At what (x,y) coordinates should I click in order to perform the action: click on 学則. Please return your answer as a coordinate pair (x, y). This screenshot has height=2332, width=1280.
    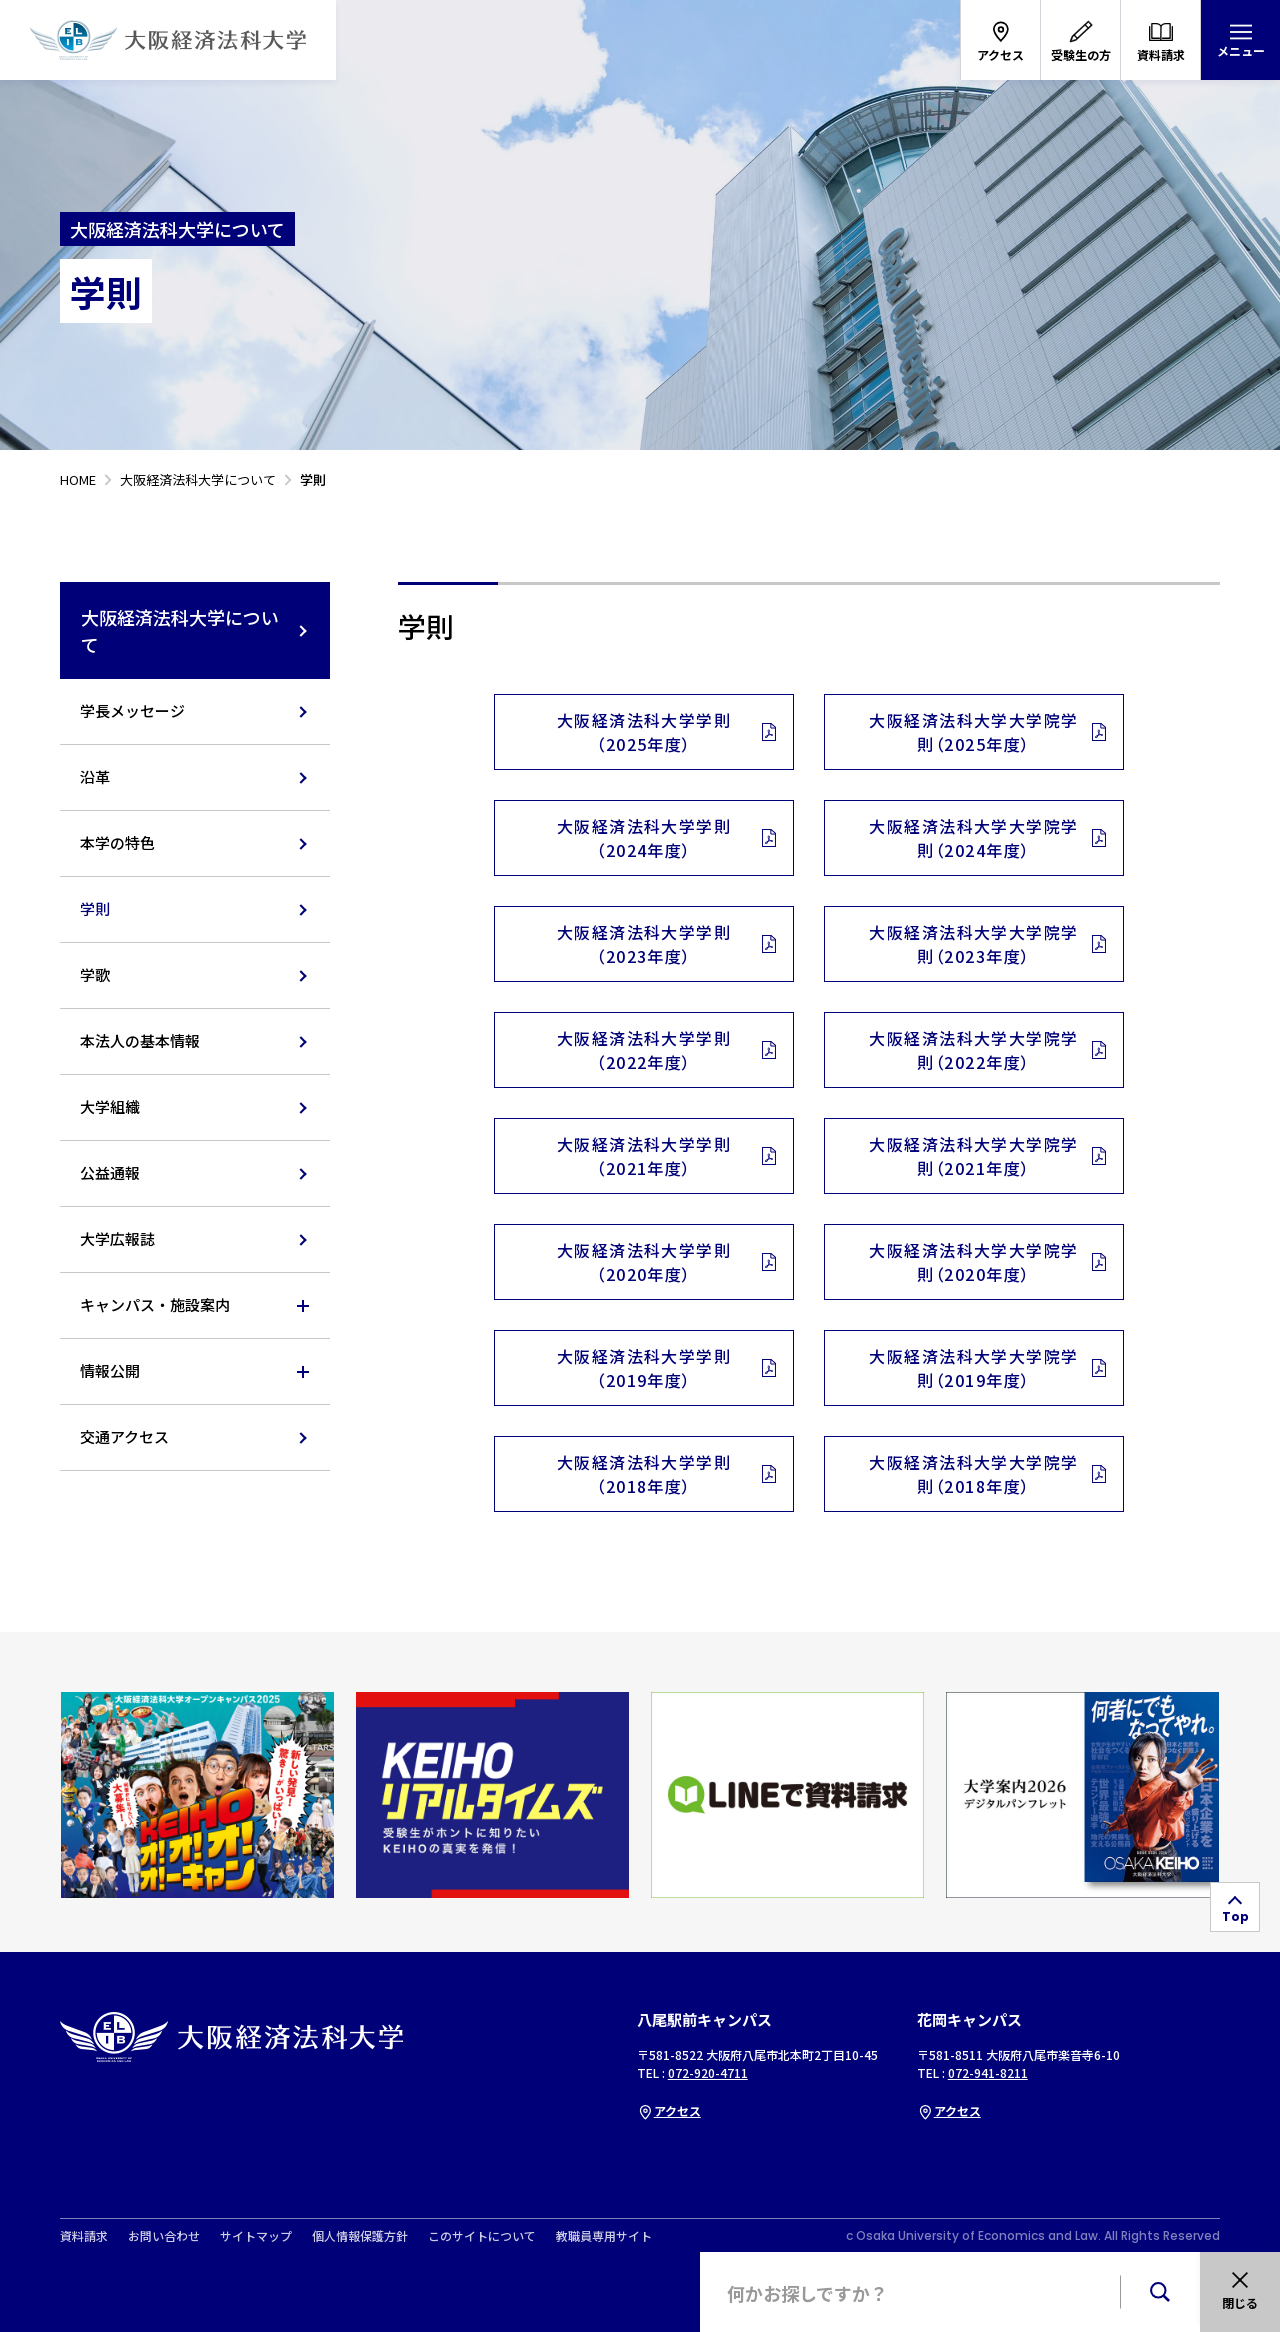
    Looking at the image, I should click on (95, 908).